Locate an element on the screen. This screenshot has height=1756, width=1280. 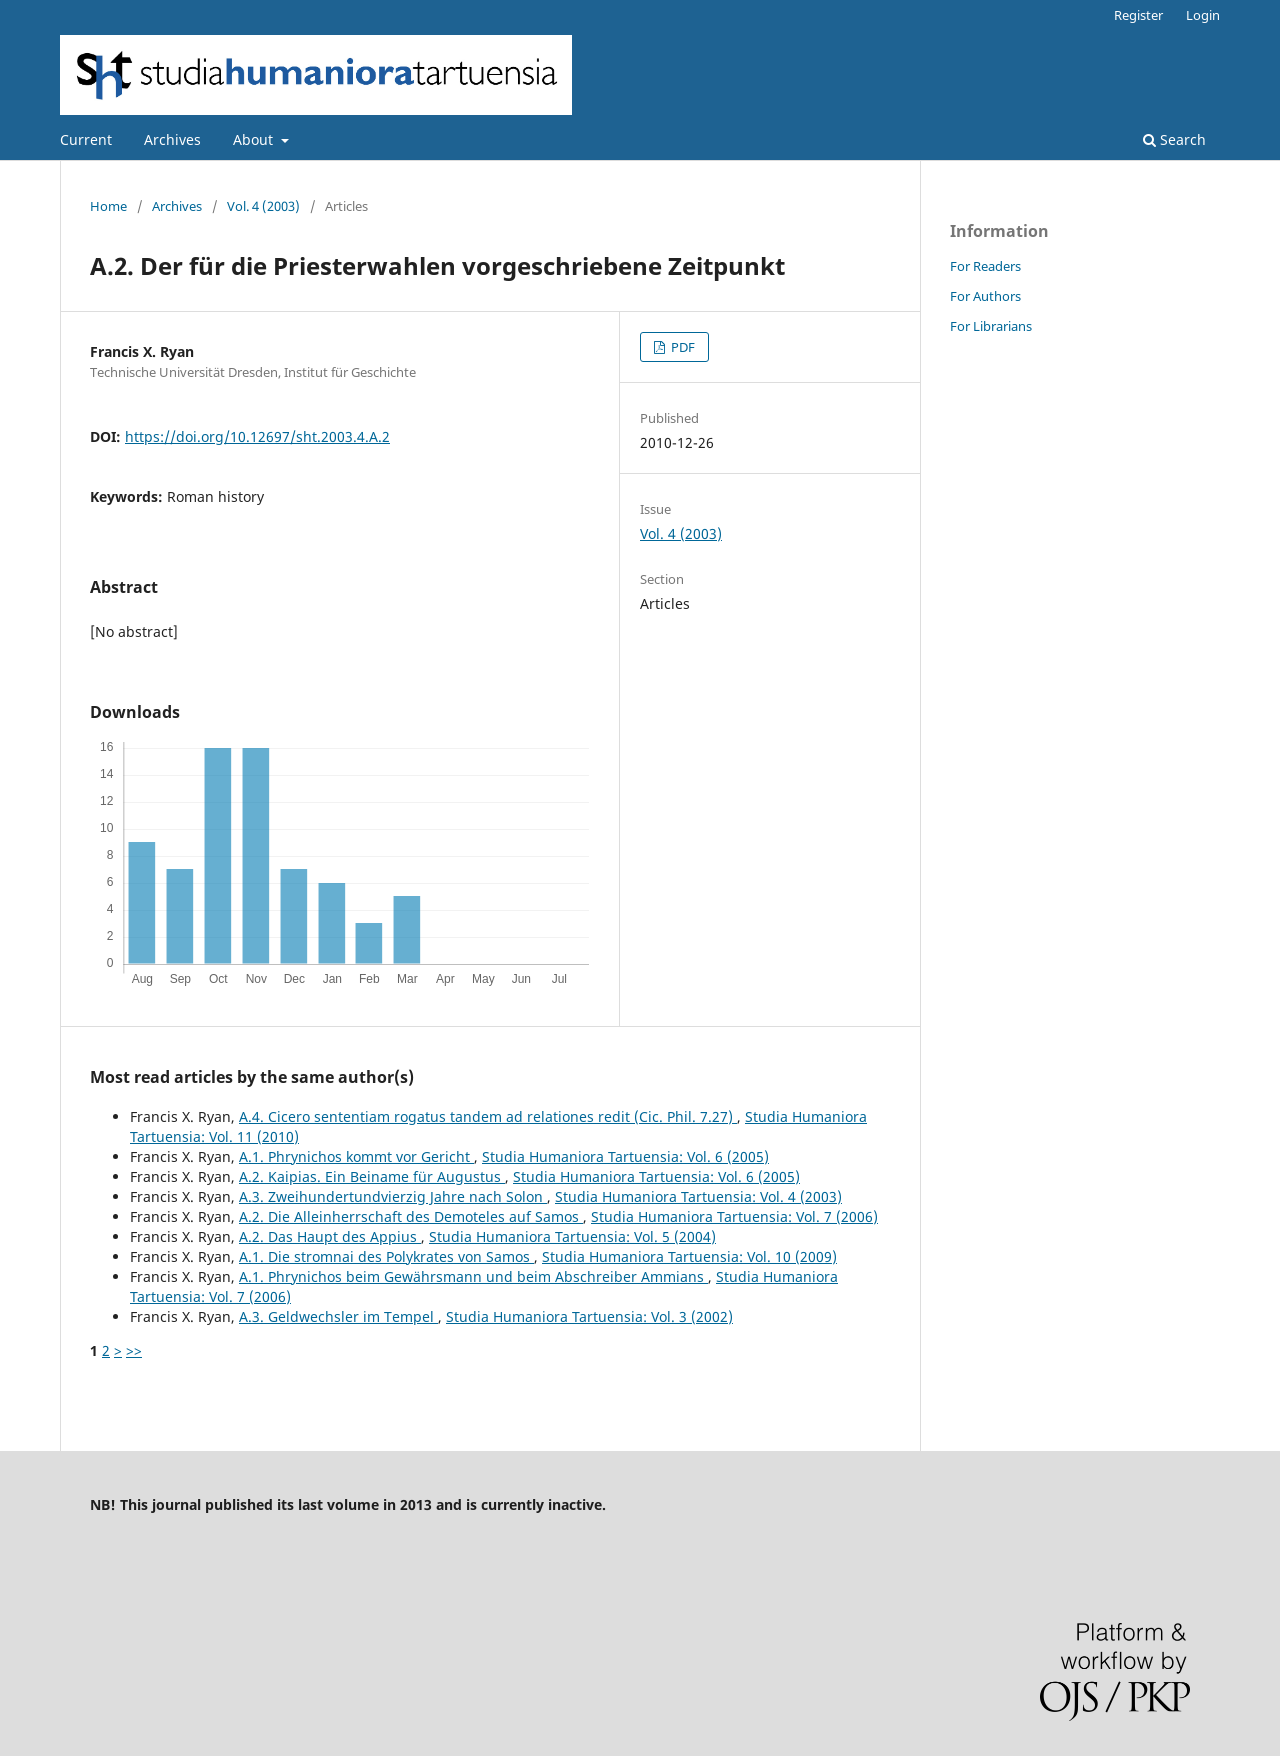
Studia Humaniora Tartuensia: Vol. 6 (2005) is located at coordinates (625, 1156).